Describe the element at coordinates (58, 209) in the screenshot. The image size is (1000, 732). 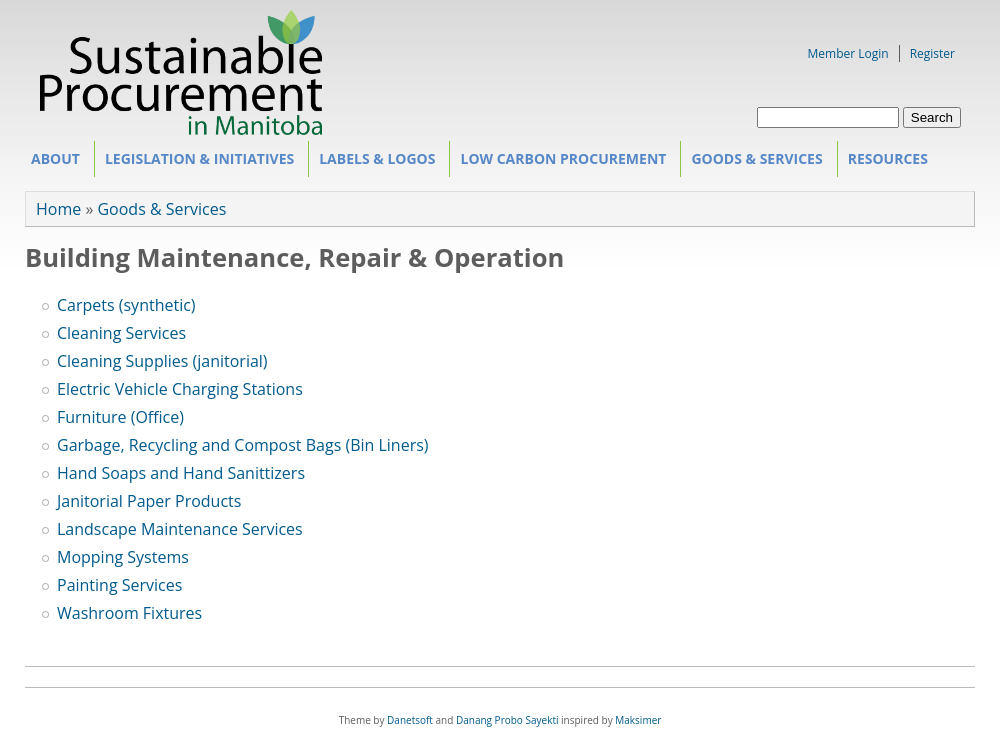
I see `Home` at that location.